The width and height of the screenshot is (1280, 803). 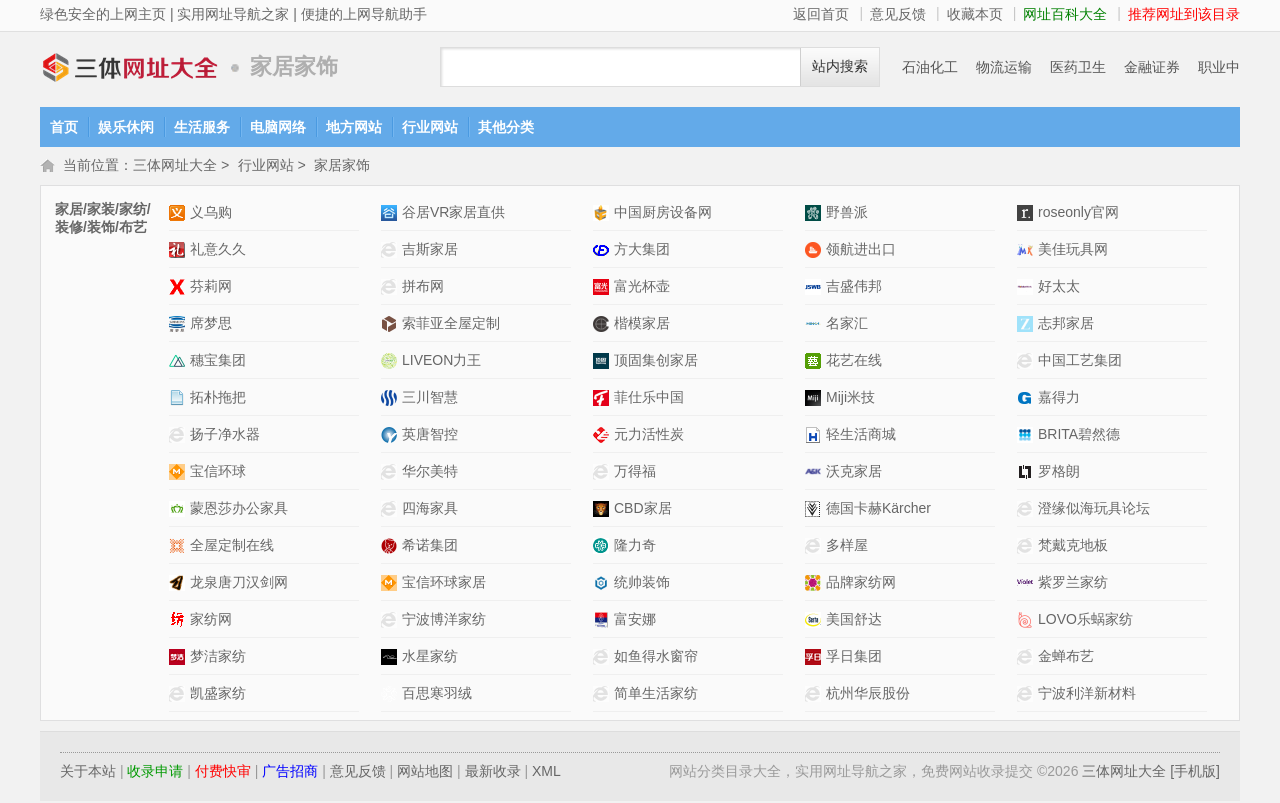 What do you see at coordinates (1027, 584) in the screenshot?
I see `紫罗兰家纺网站介绍` at bounding box center [1027, 584].